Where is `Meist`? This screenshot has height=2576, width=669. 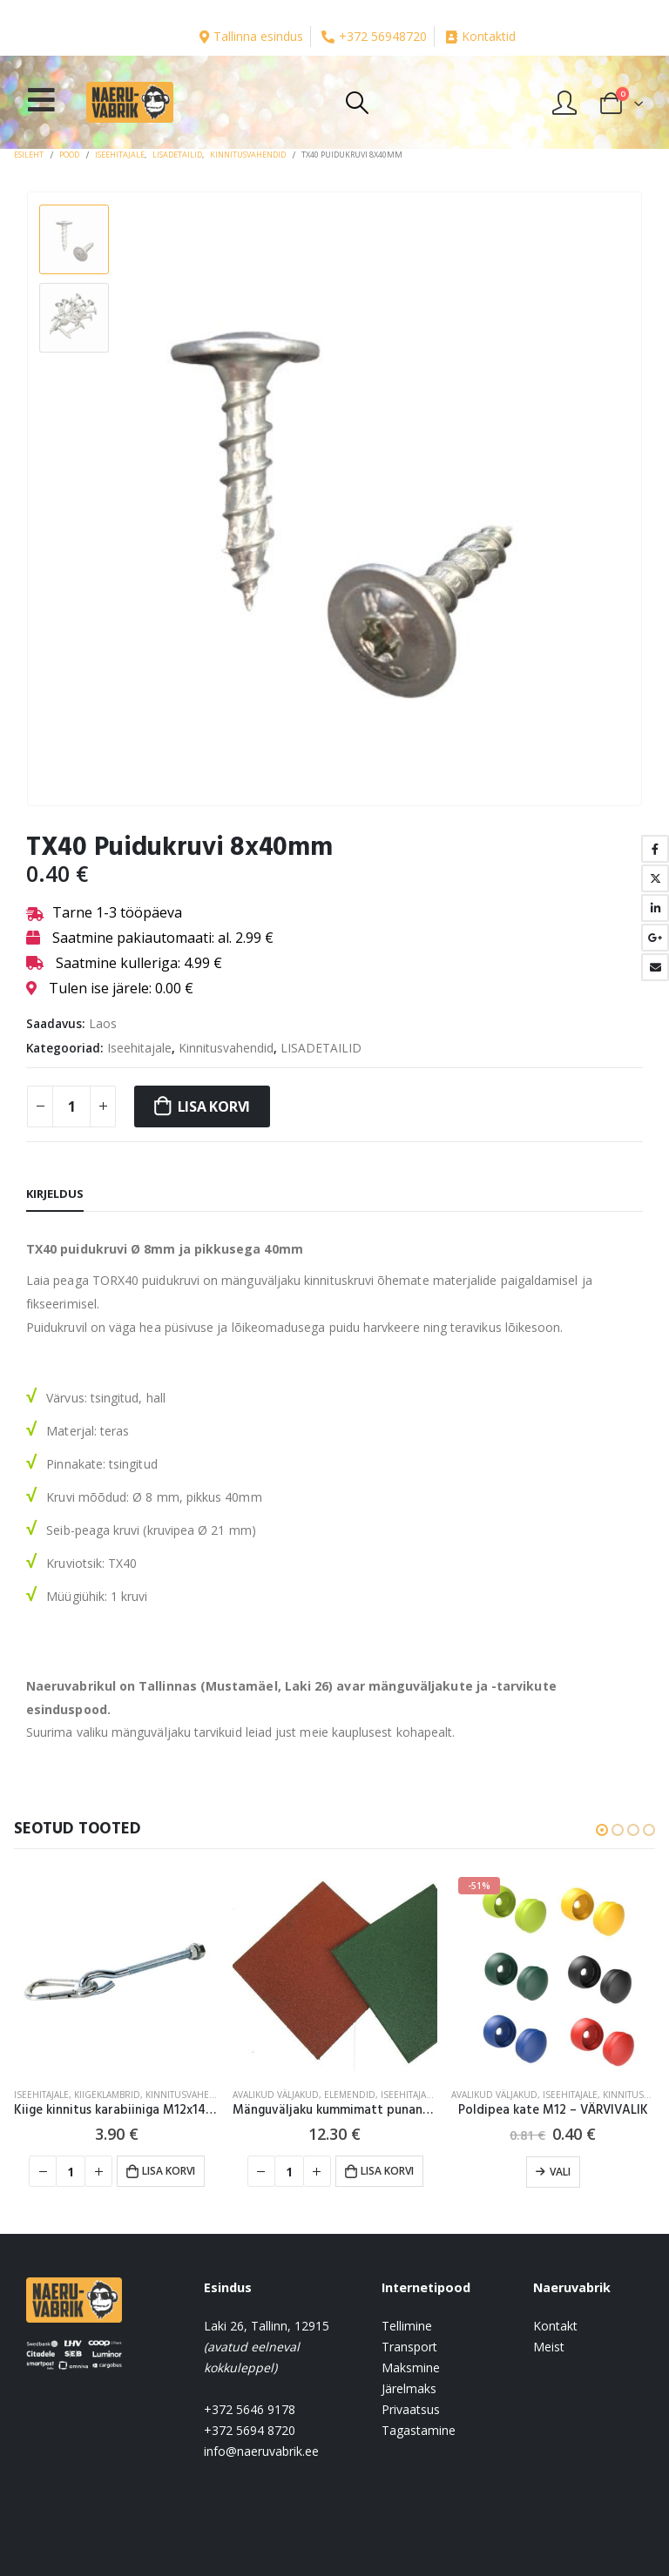 Meist is located at coordinates (548, 2346).